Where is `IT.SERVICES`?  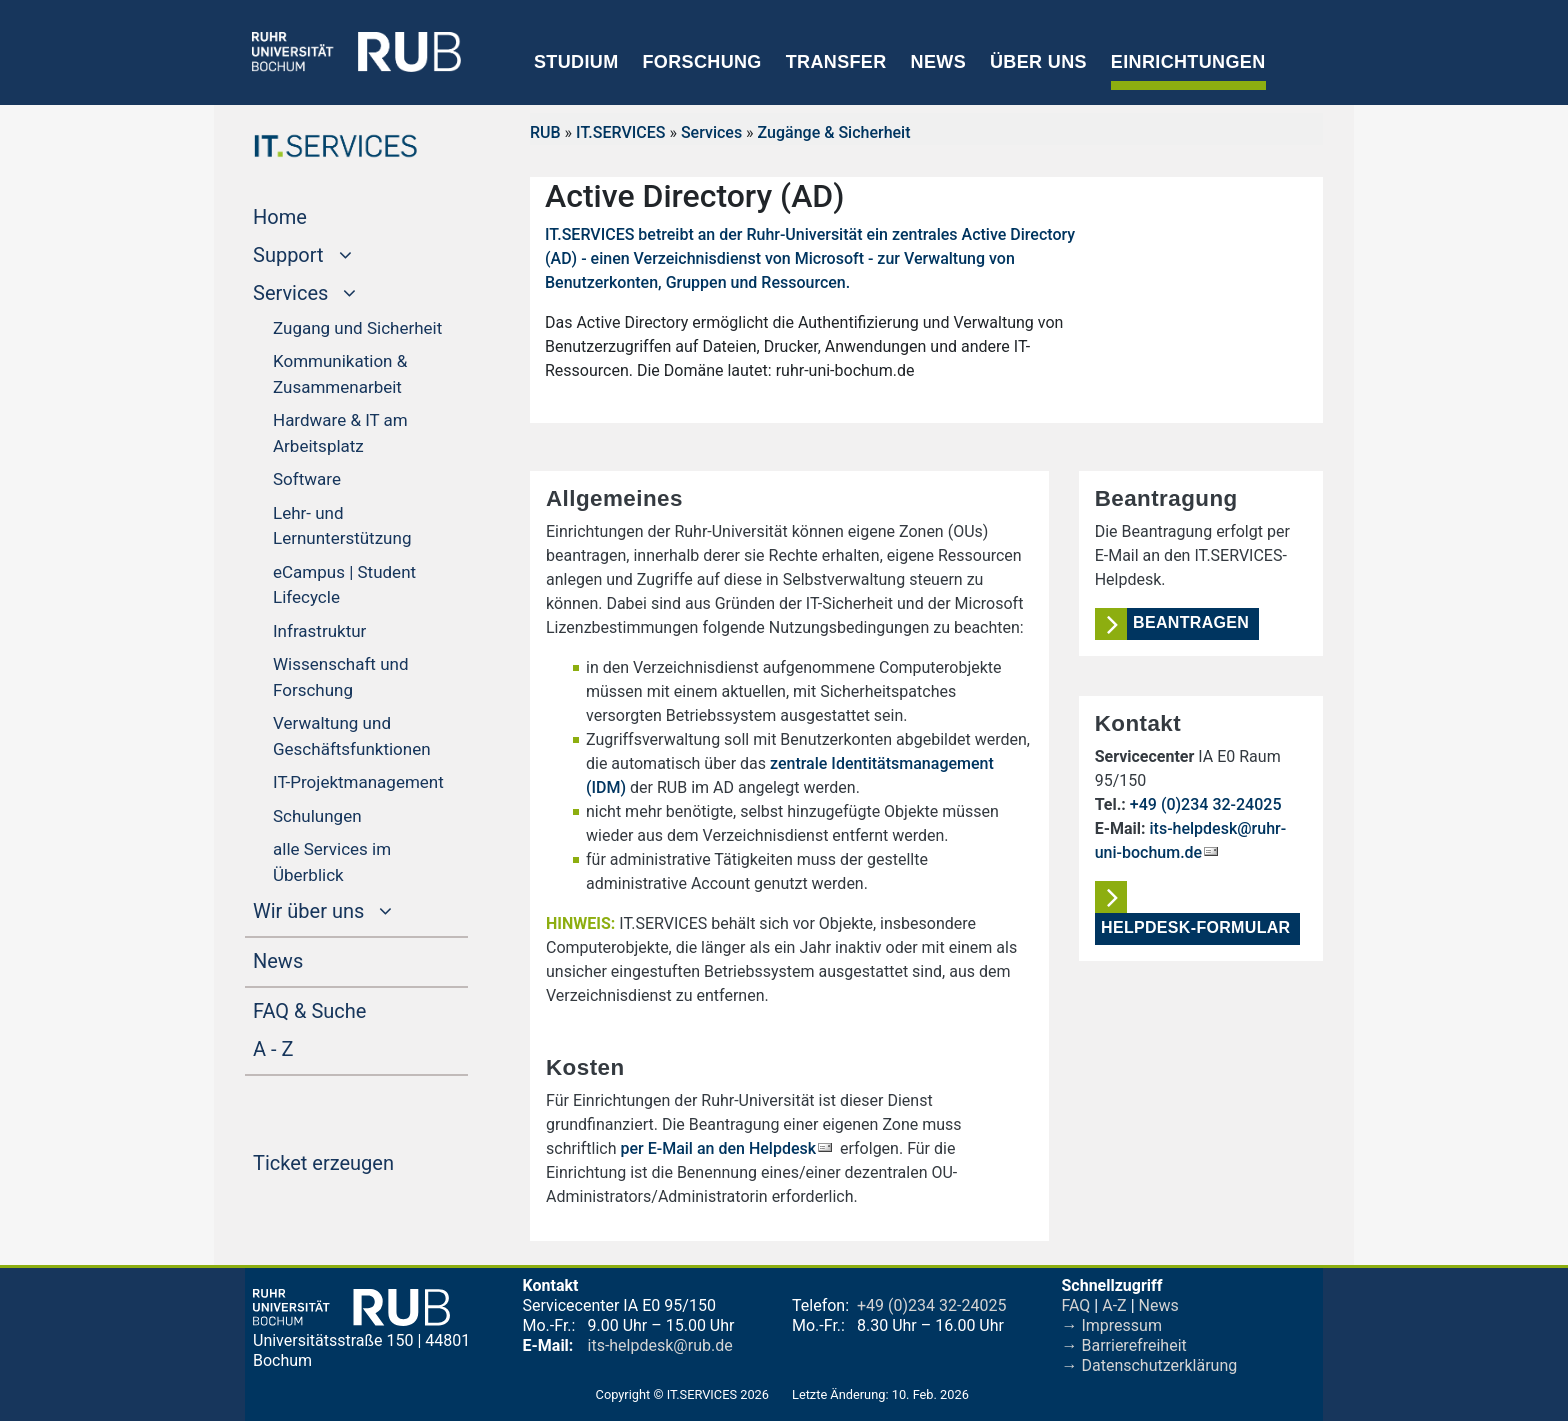
IT.SERVICES is located at coordinates (620, 132).